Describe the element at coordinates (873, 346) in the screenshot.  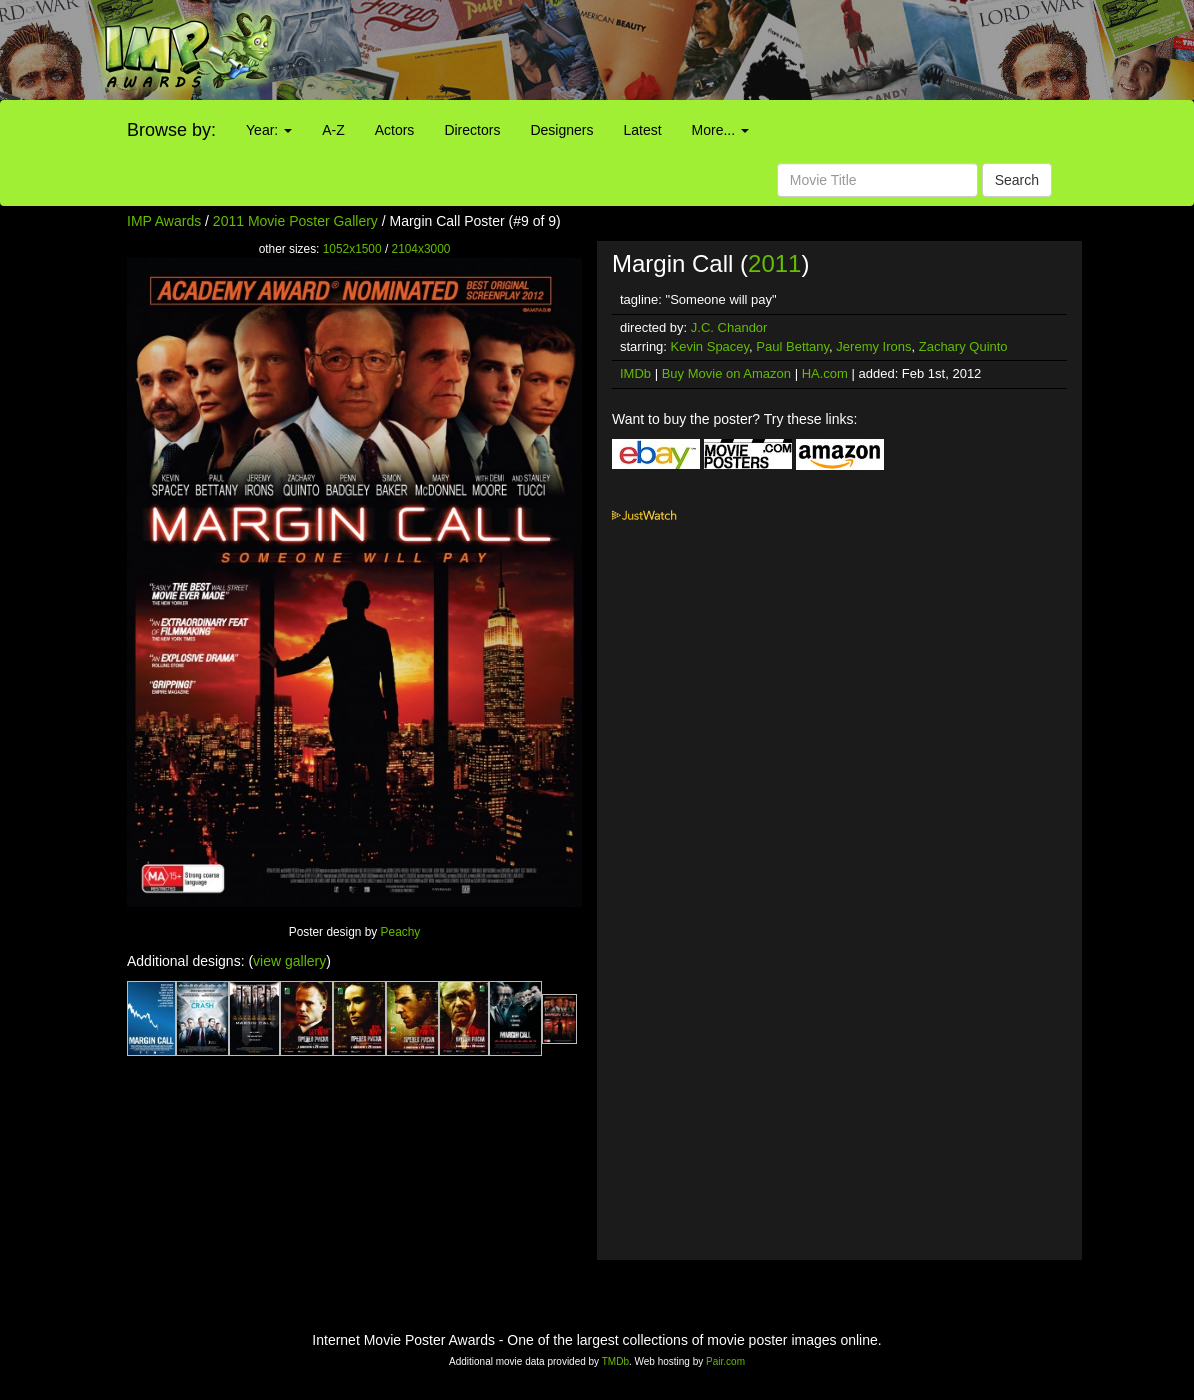
I see `Jeremy Irons` at that location.